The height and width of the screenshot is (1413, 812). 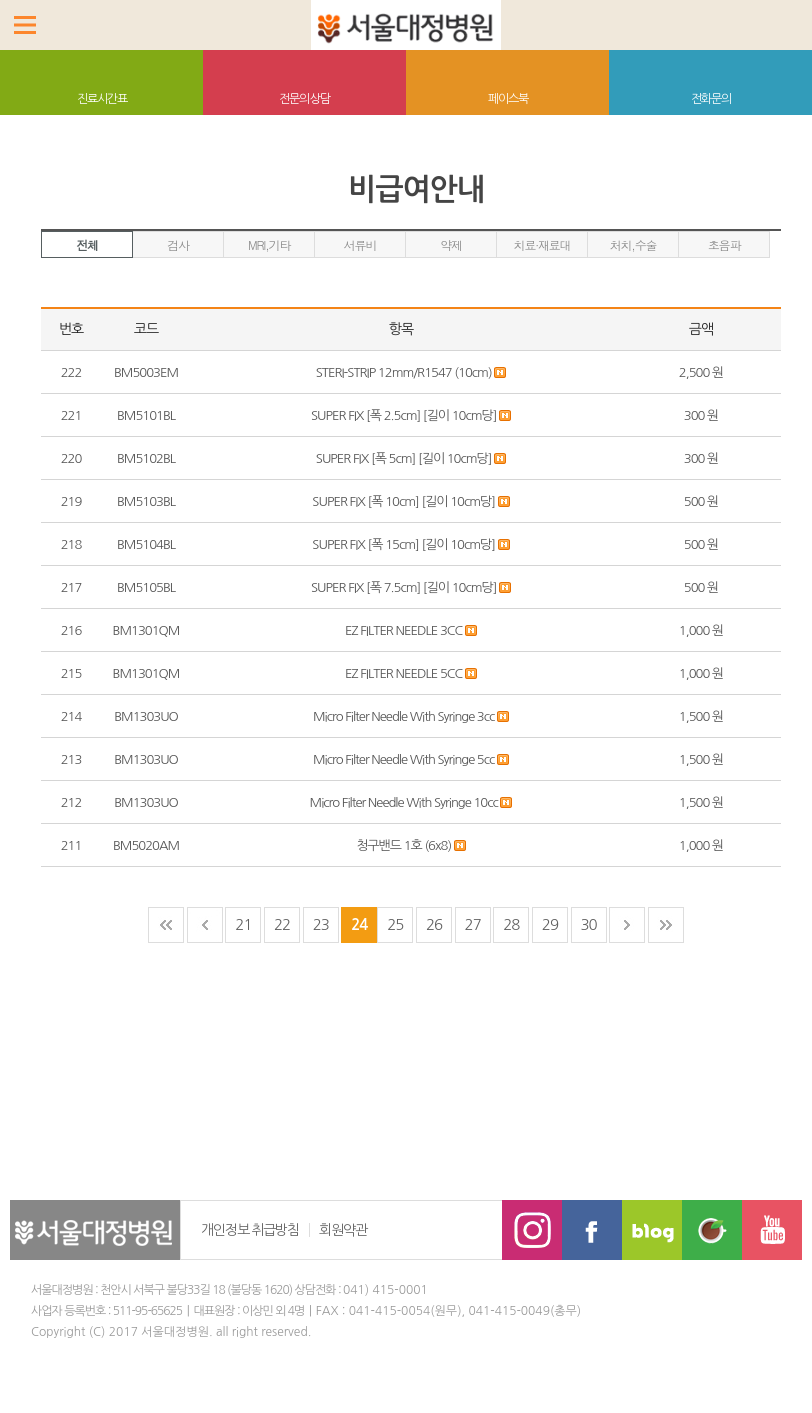 What do you see at coordinates (633, 244) in the screenshot?
I see `처치,수술` at bounding box center [633, 244].